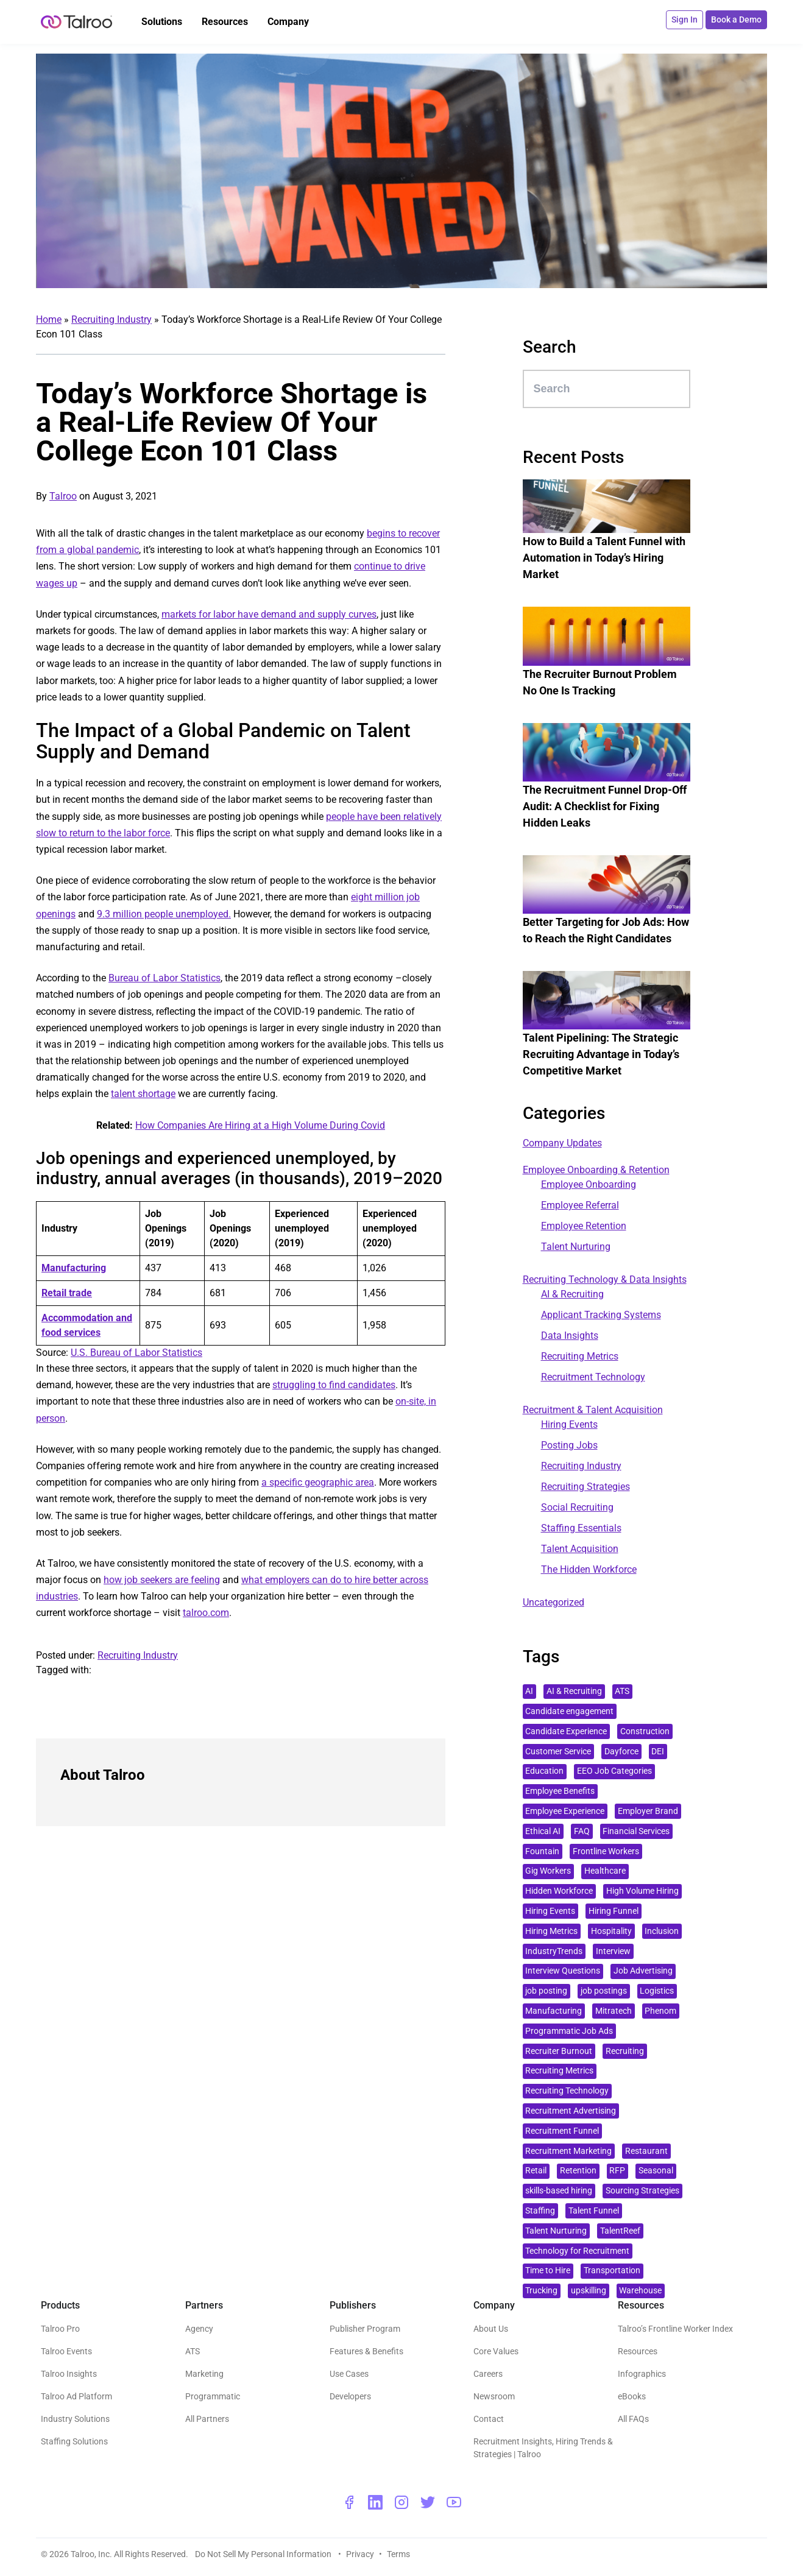 The image size is (803, 2576). I want to click on 9.3 million people unemployed., so click(164, 914).